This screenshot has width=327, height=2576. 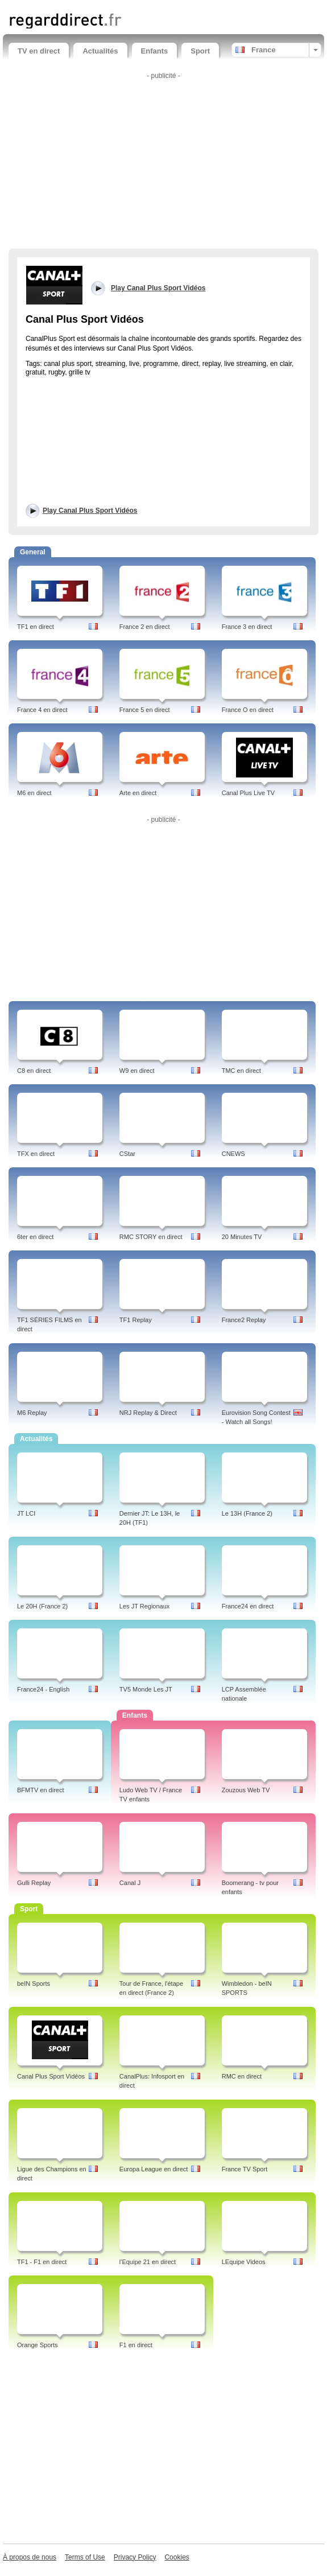 I want to click on l'Equipe 21 en direct, so click(x=147, y=2261).